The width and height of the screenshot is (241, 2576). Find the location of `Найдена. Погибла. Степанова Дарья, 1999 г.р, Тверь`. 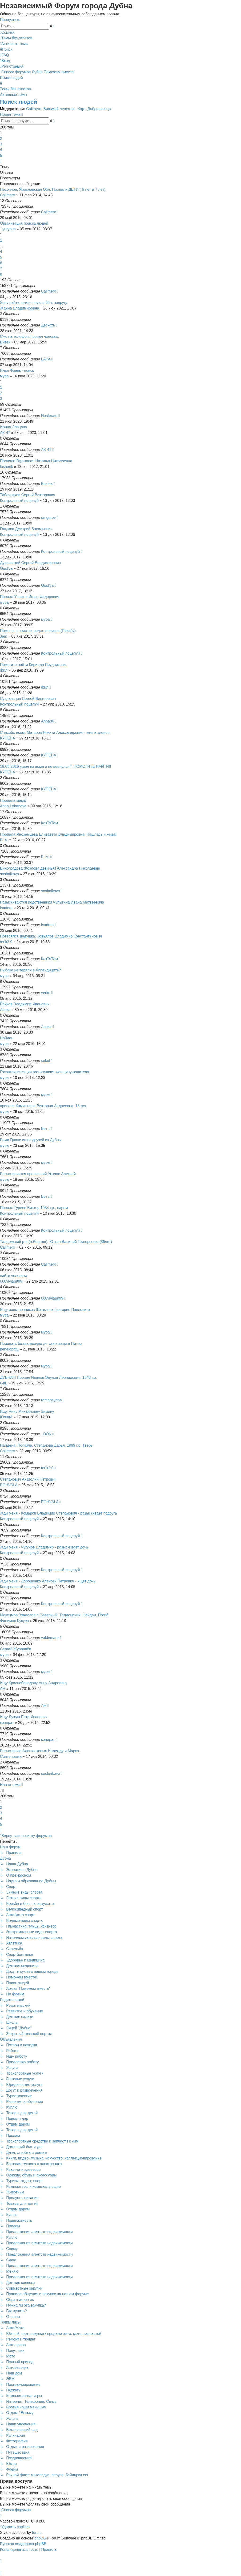

Найдена. Погибла. Степанова Дарья, 1999 г.р, Тверь is located at coordinates (46, 1445).